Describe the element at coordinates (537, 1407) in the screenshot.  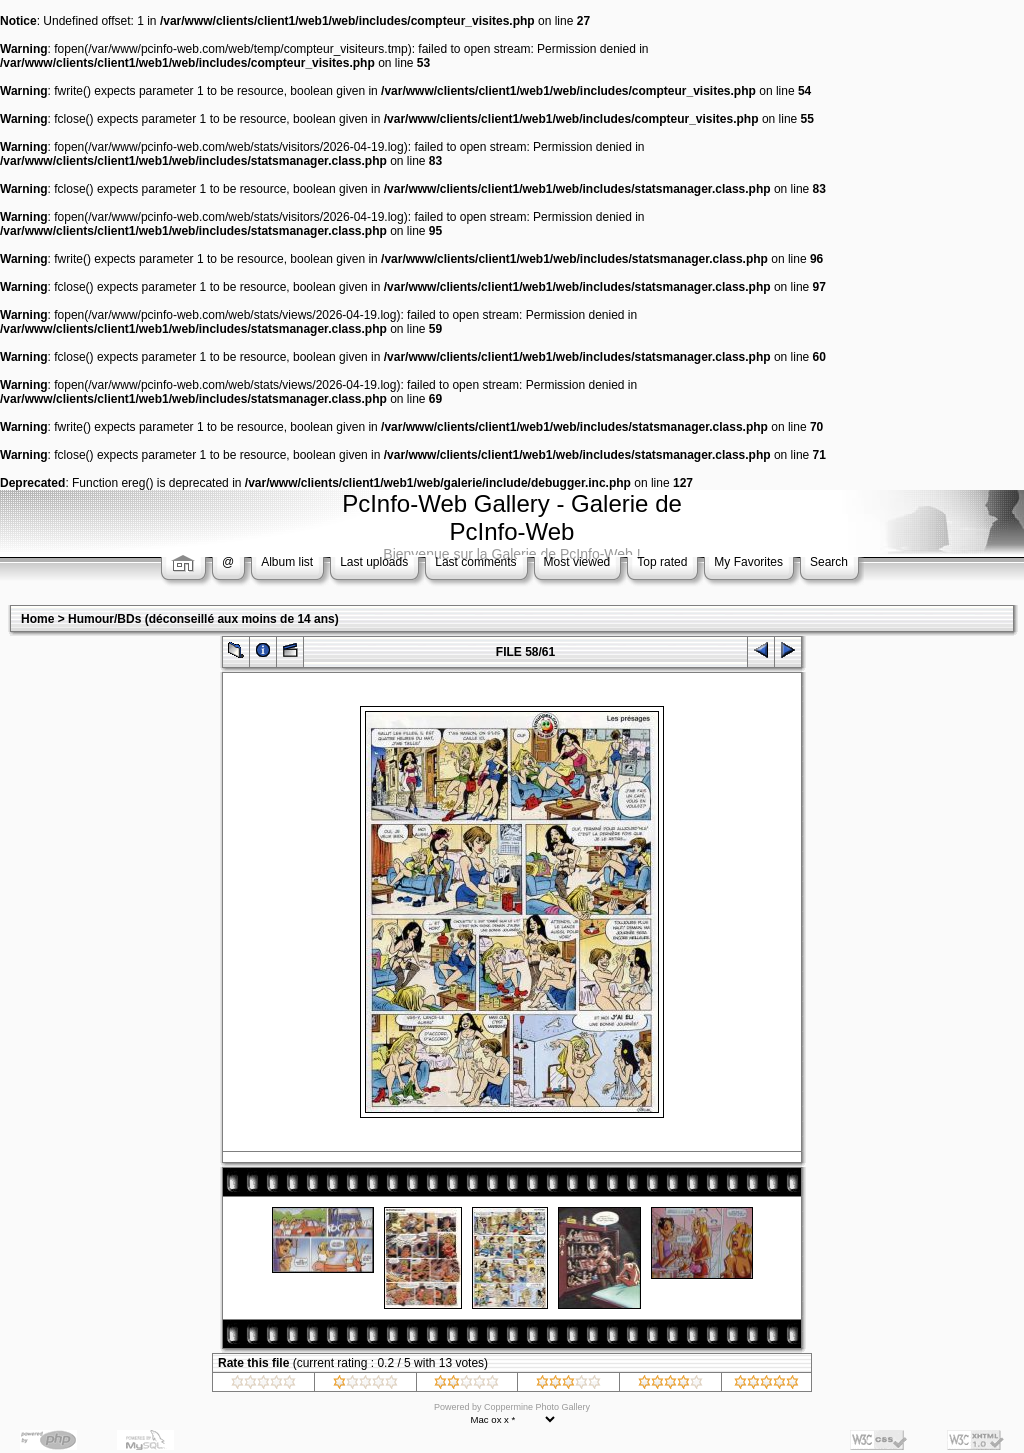
I see `Coppermine Photo Gallery` at that location.